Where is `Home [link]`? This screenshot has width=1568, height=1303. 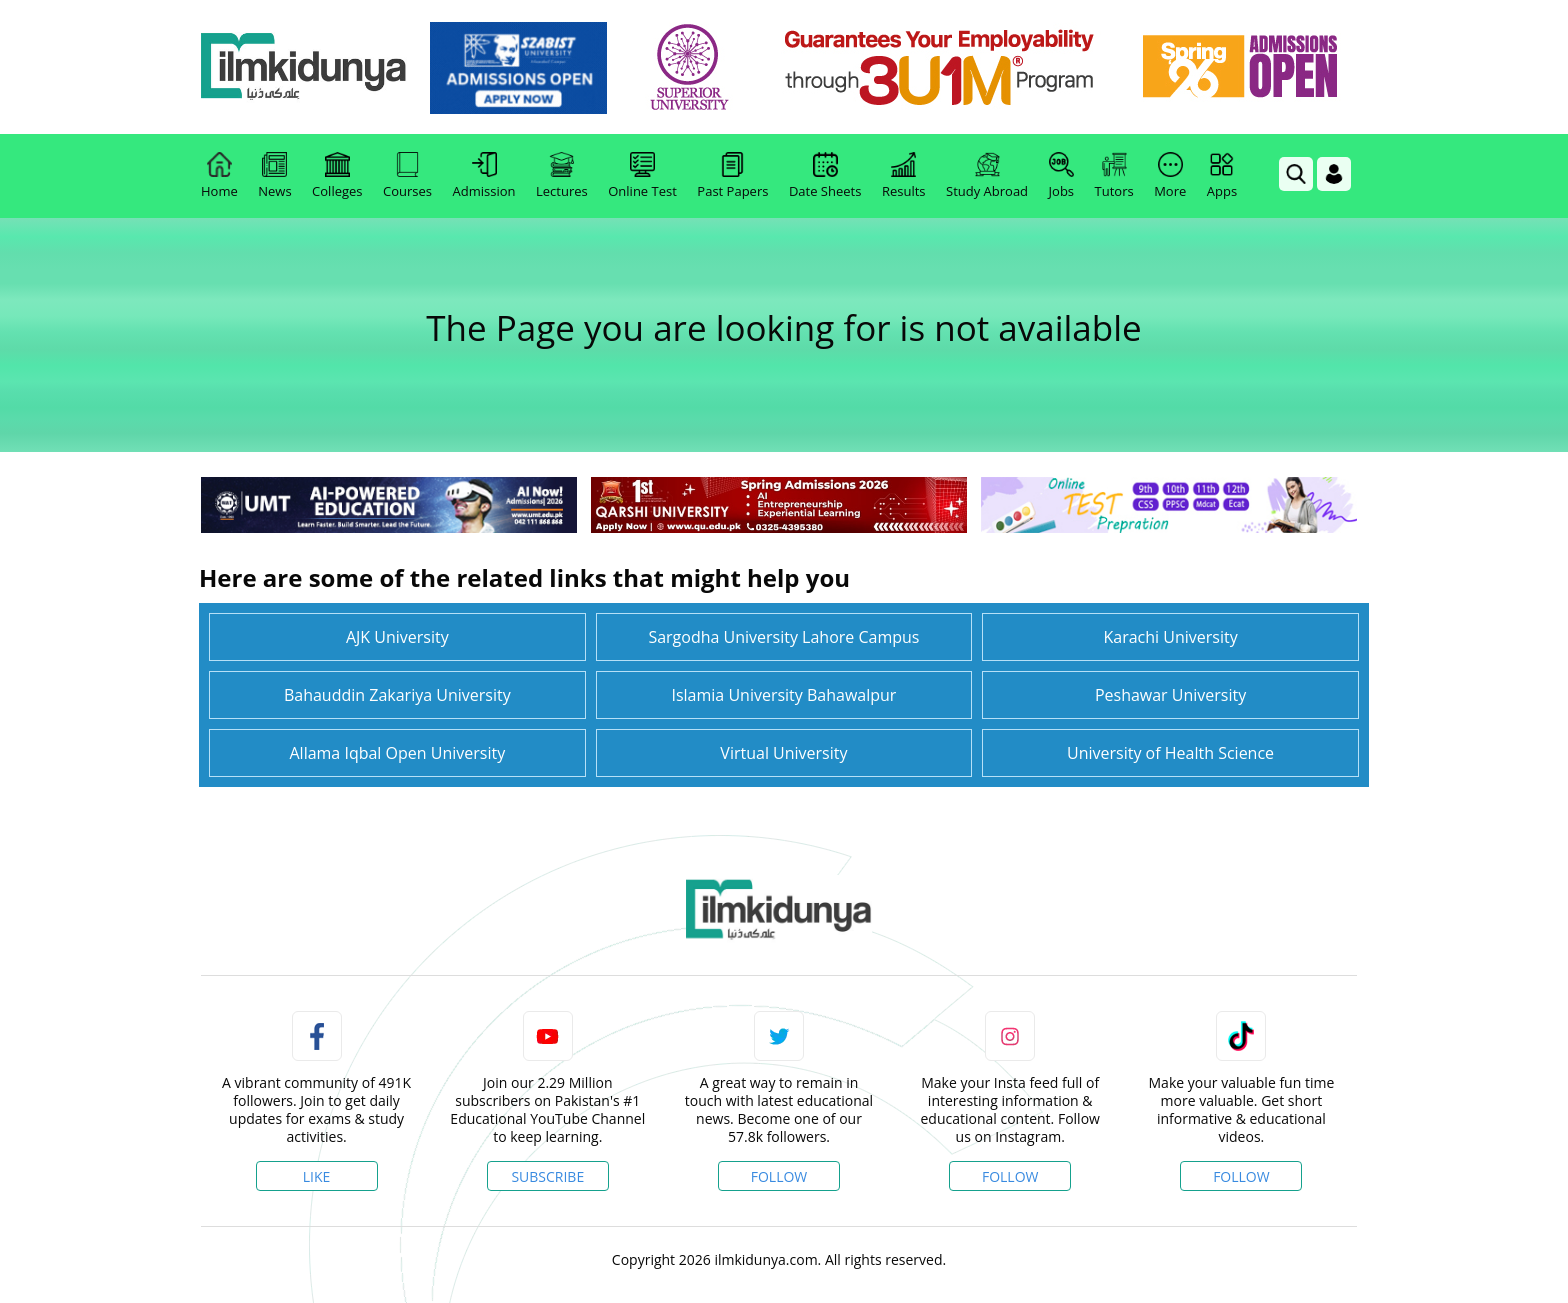
Home [link] is located at coordinates (219, 176).